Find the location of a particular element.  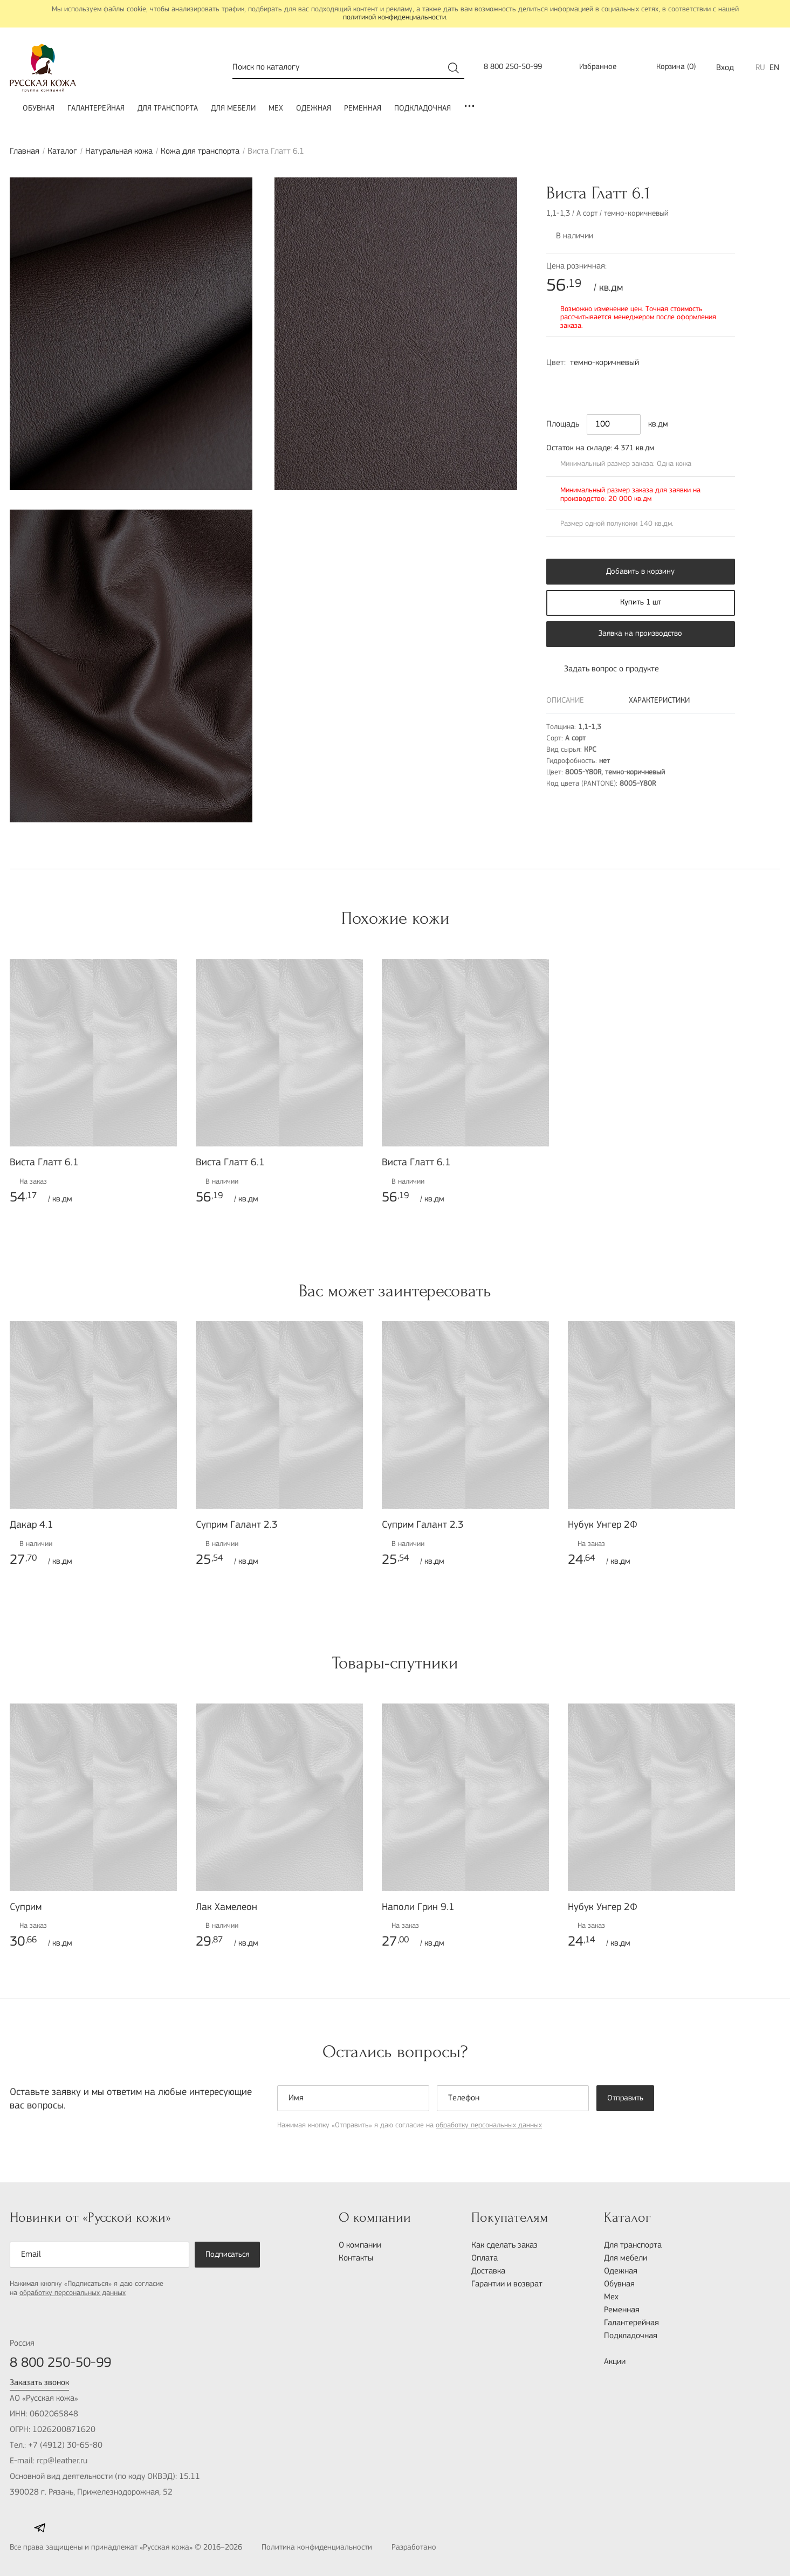

Характеристики [tab] is located at coordinates (659, 701).